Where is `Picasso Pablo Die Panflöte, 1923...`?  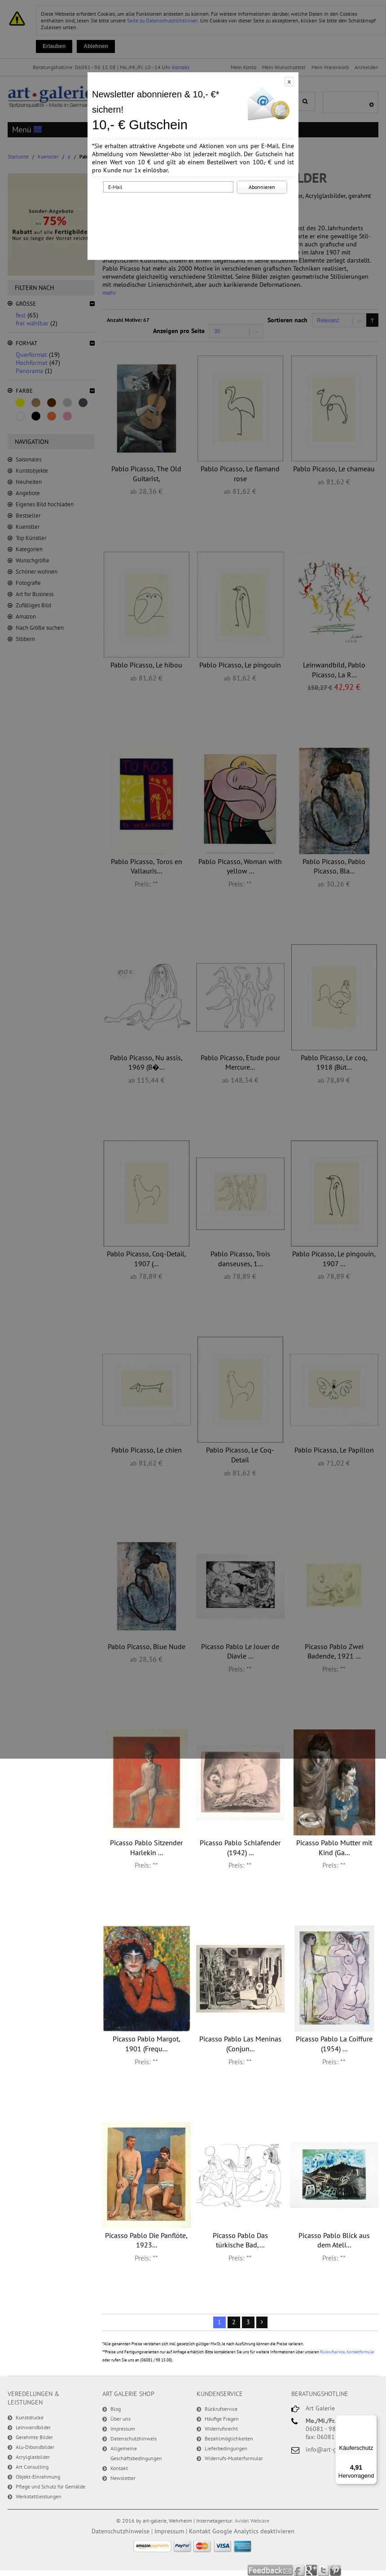 Picasso Pablo Die Panflöte, 1923... is located at coordinates (146, 2240).